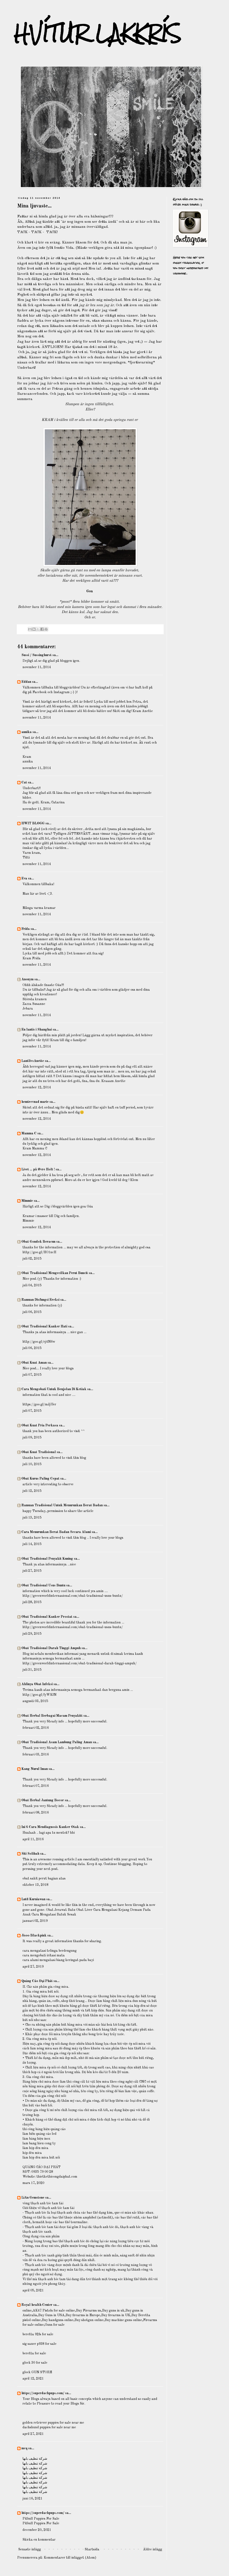  Describe the element at coordinates (43, 1585) in the screenshot. I see `Obat Tradisional Usus Buntu` at that location.